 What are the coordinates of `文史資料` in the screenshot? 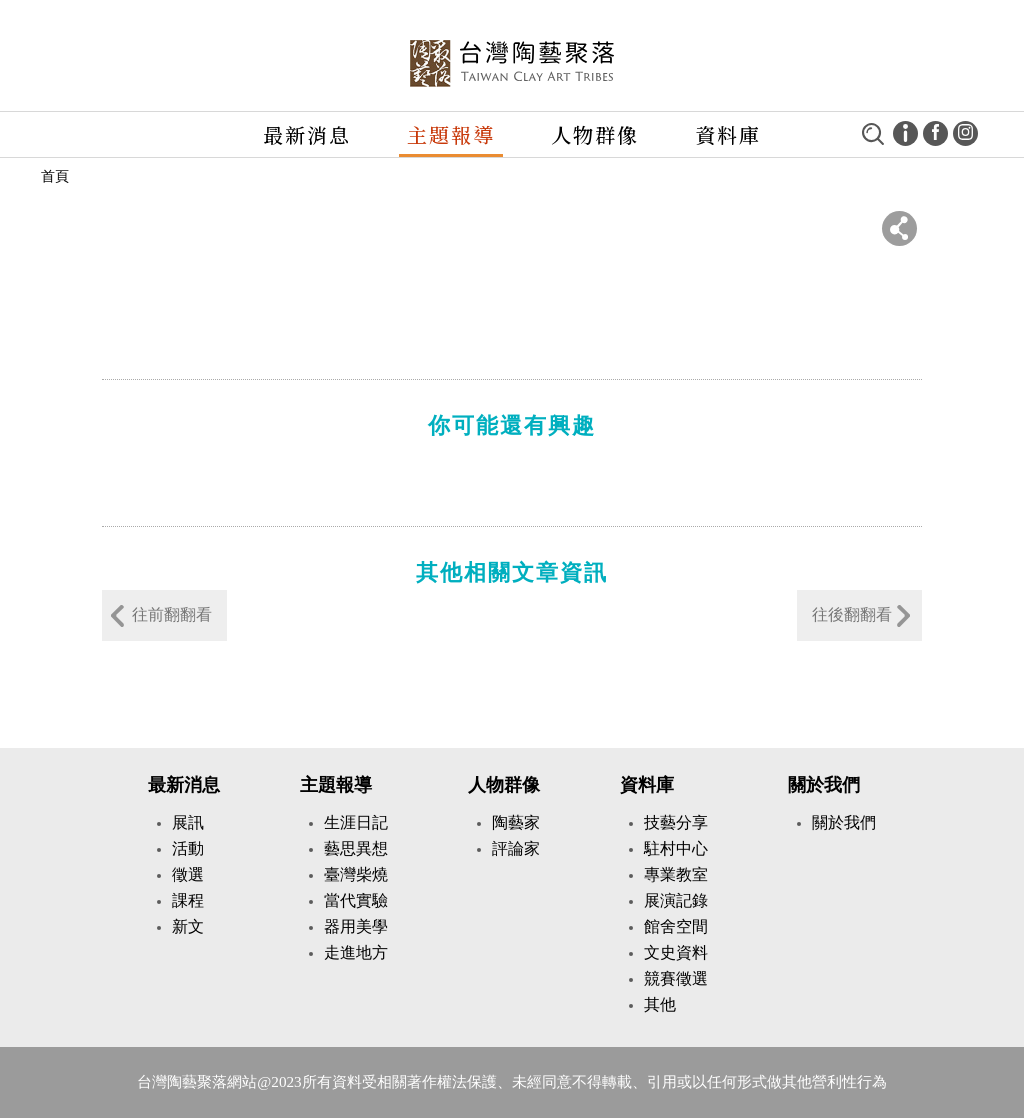 It's located at (676, 952).